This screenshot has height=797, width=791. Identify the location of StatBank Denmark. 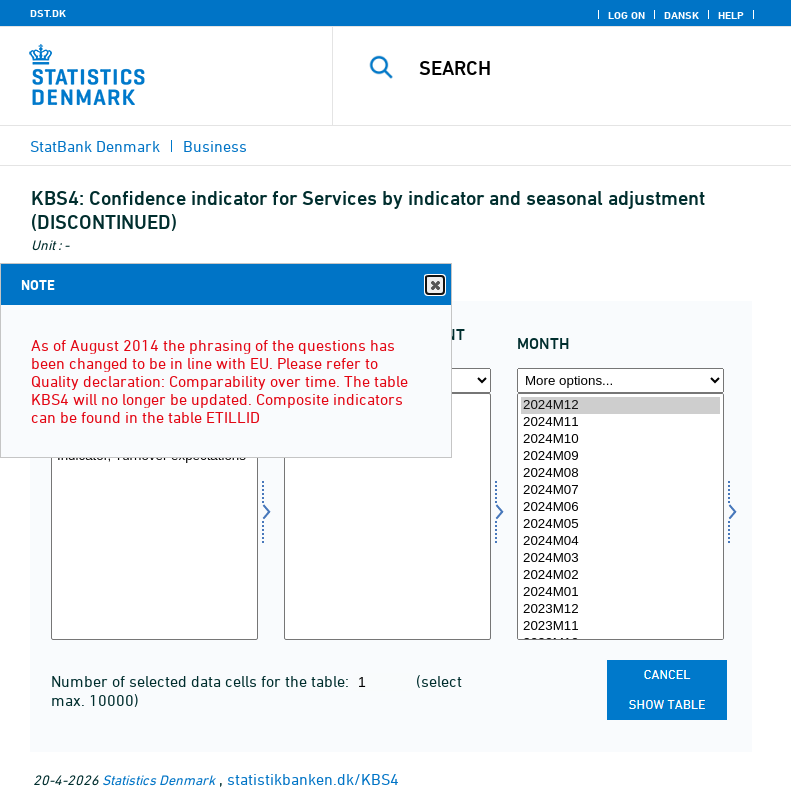
(95, 146).